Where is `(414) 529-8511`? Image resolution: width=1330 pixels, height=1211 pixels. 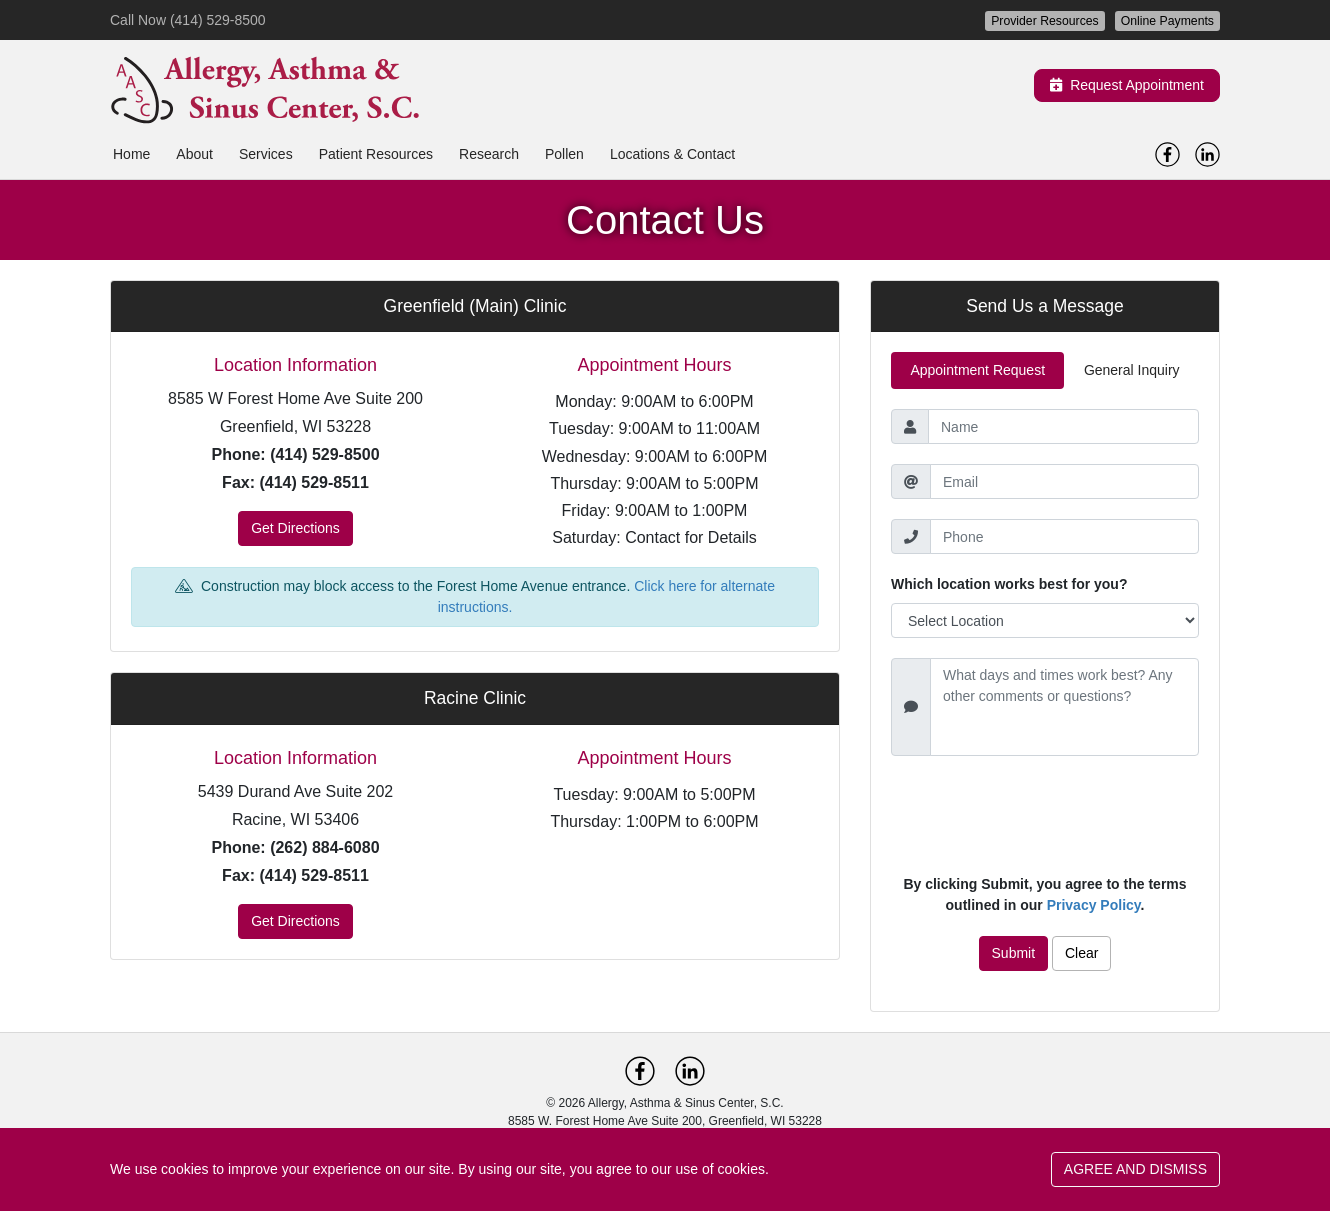 (414) 529-8511 is located at coordinates (313, 482).